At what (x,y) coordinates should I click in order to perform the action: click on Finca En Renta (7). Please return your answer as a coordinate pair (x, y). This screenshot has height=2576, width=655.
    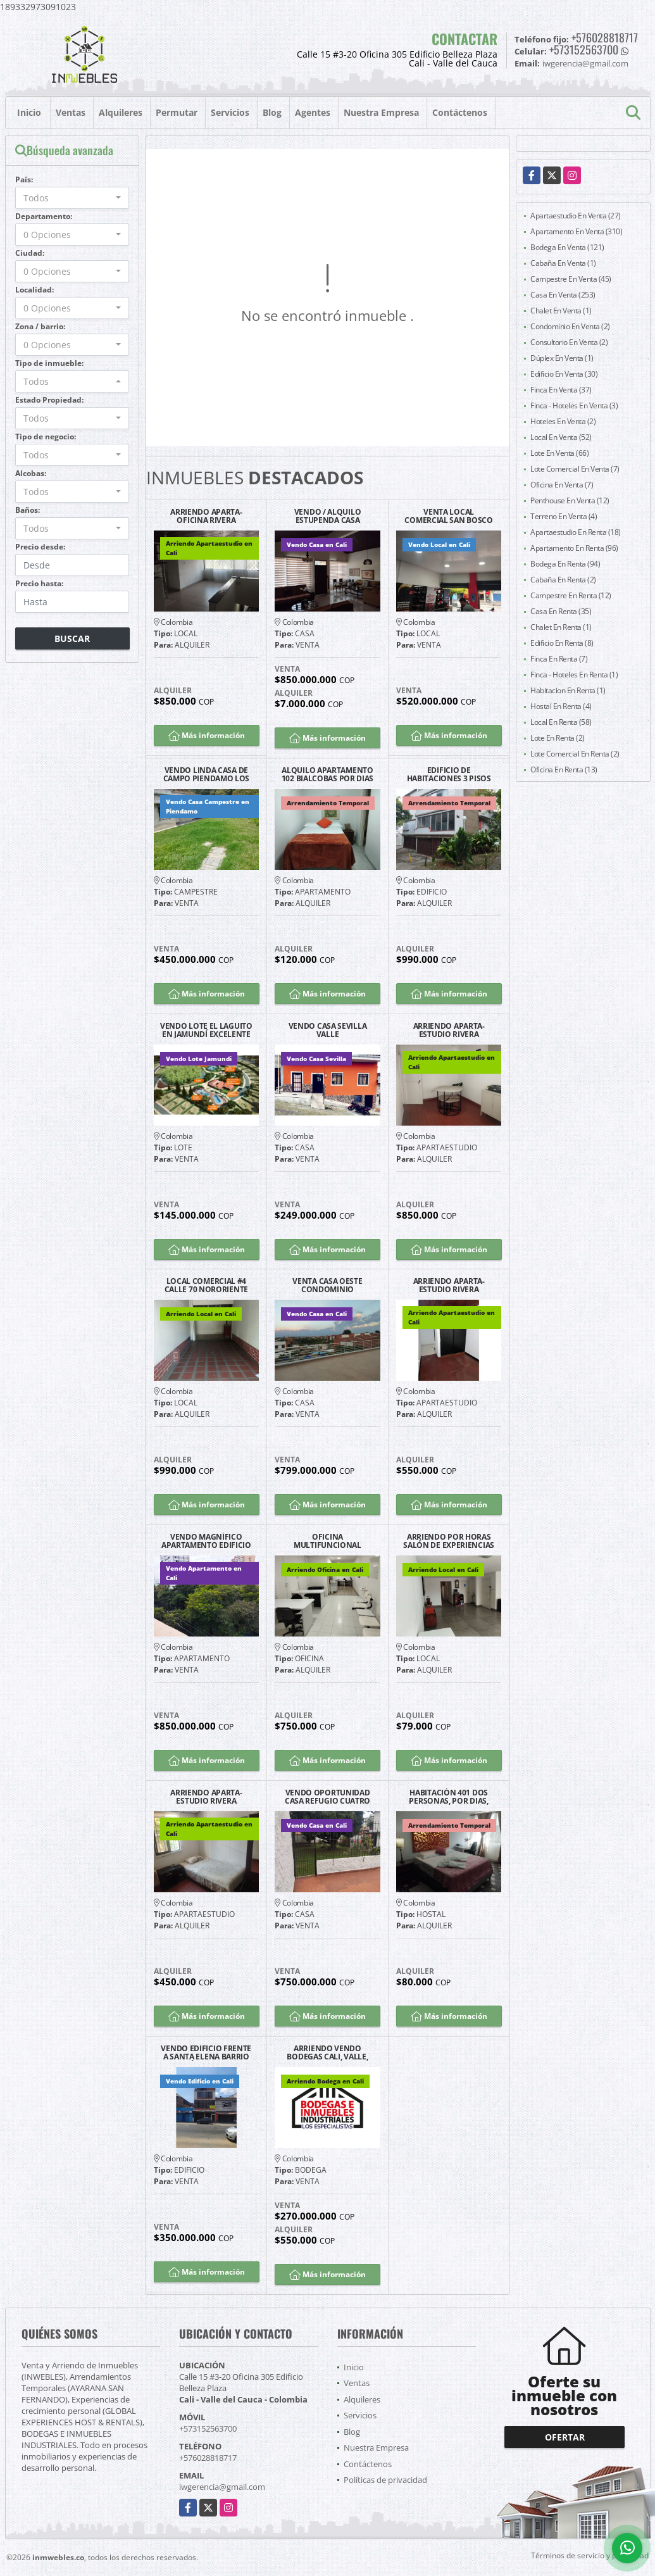
    Looking at the image, I should click on (558, 658).